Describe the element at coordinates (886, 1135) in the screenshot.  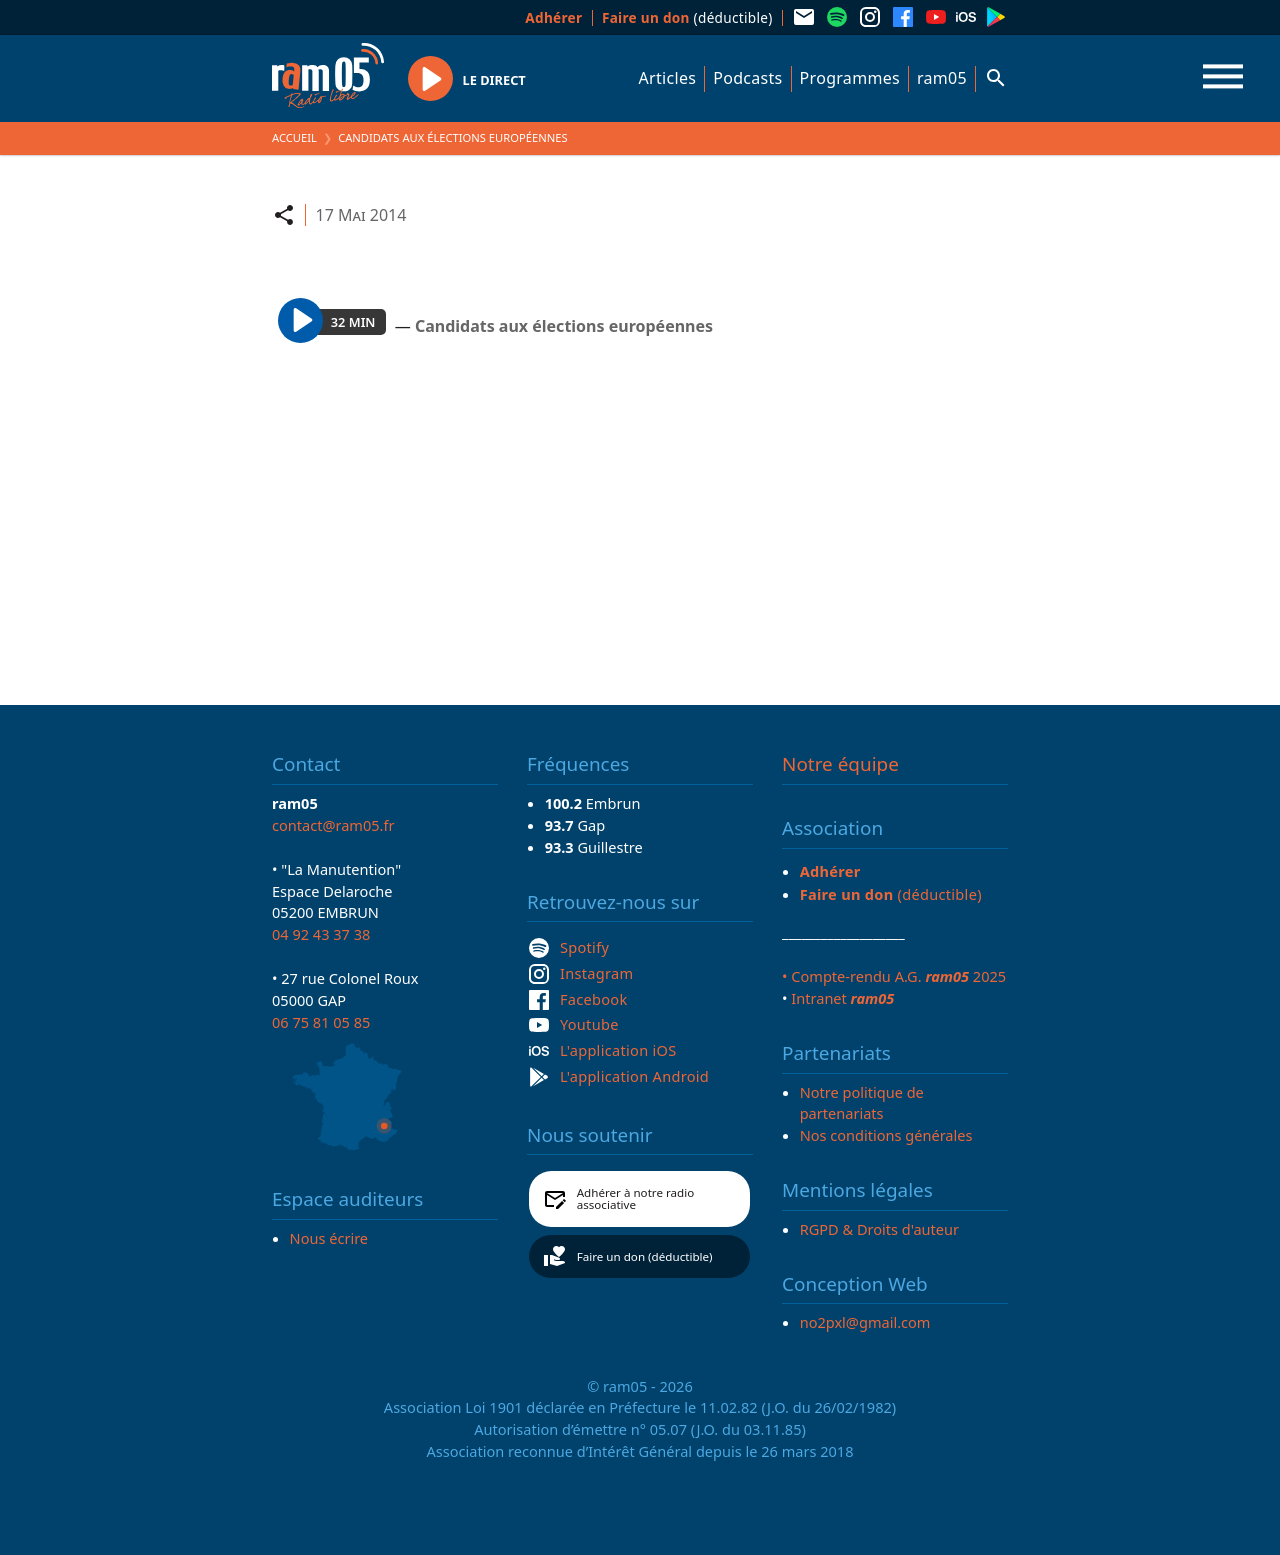
I see `Nos conditions générales` at that location.